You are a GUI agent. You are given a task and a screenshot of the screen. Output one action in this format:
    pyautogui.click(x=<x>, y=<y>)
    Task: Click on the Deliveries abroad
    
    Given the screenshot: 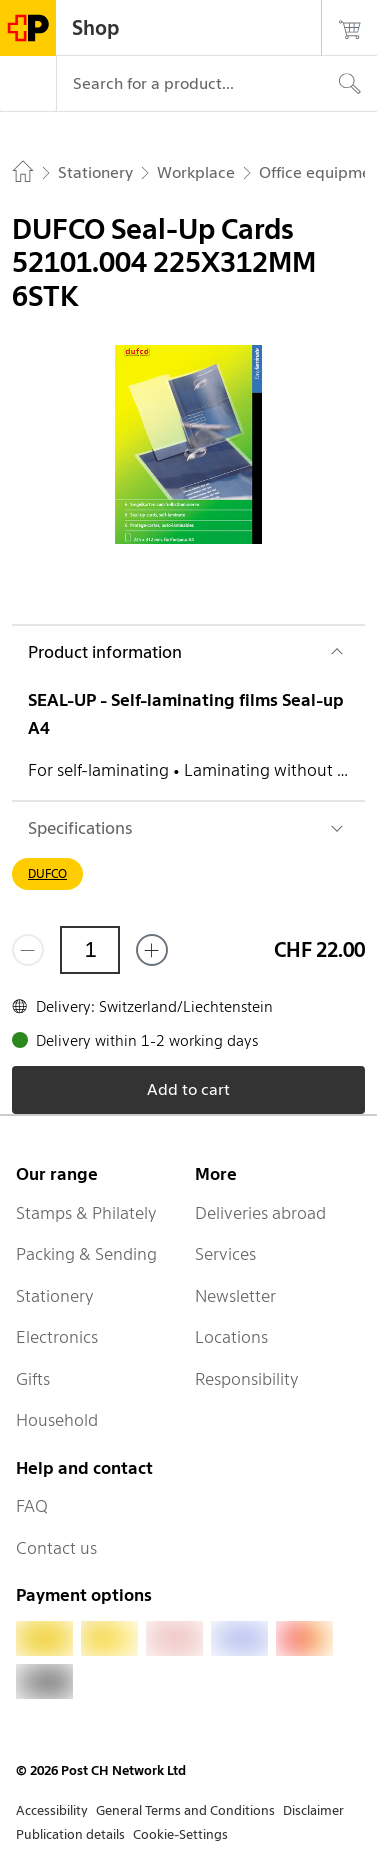 What is the action you would take?
    pyautogui.click(x=260, y=1213)
    